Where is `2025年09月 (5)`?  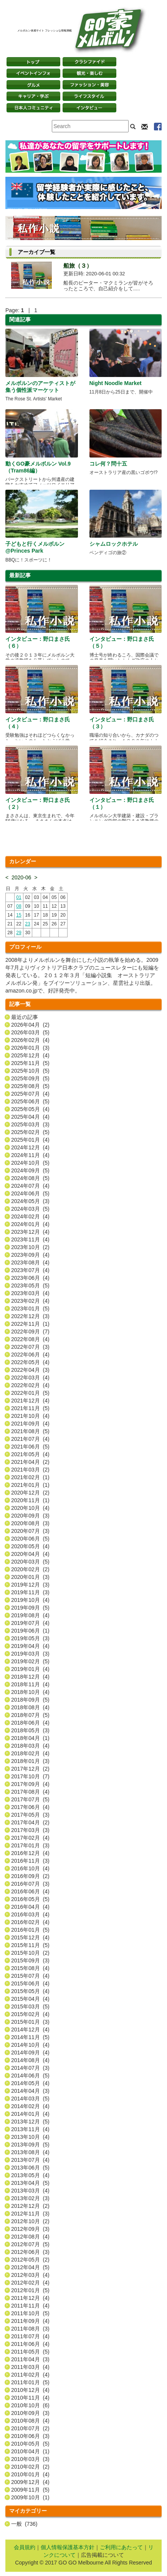 2025年09月 (5) is located at coordinates (30, 1078).